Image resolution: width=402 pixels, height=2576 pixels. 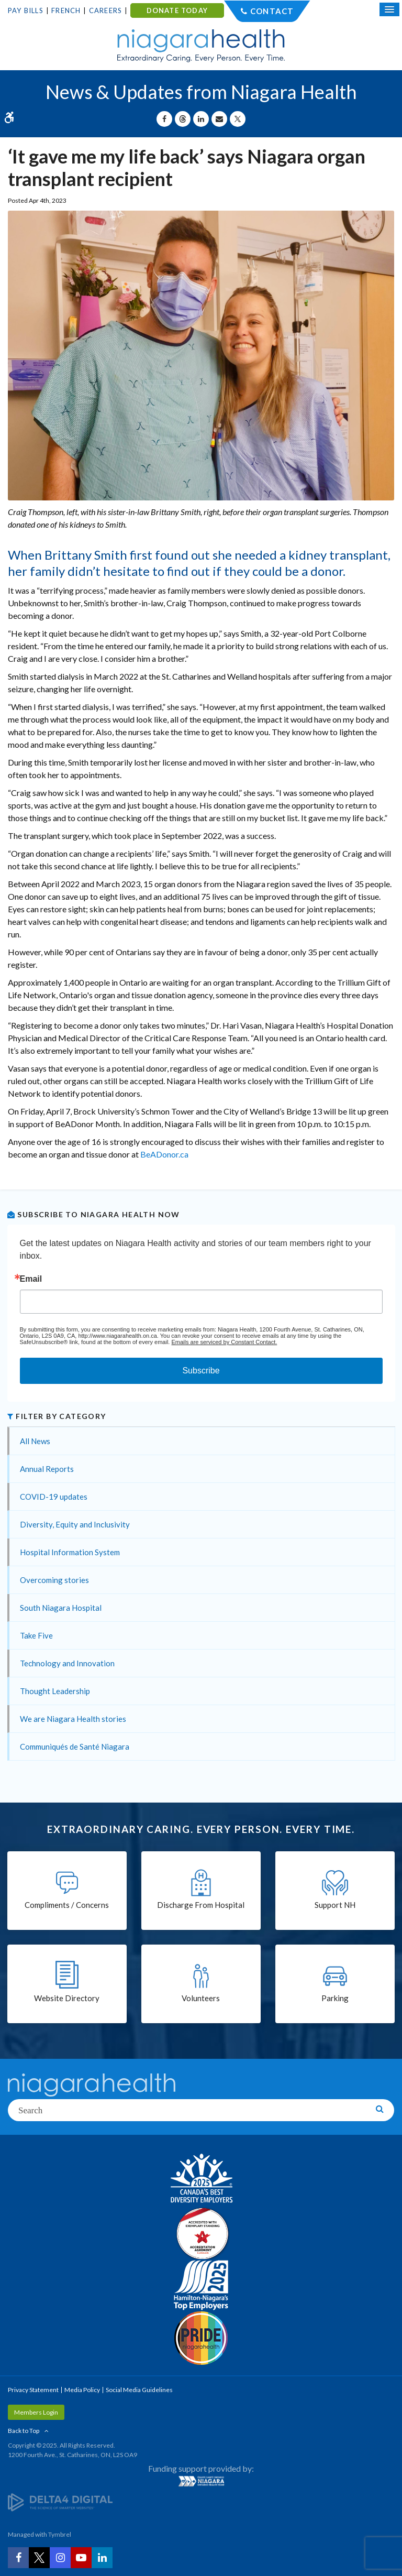 What do you see at coordinates (81, 2557) in the screenshot?
I see `[YouTube | Opens in a New Tab]` at bounding box center [81, 2557].